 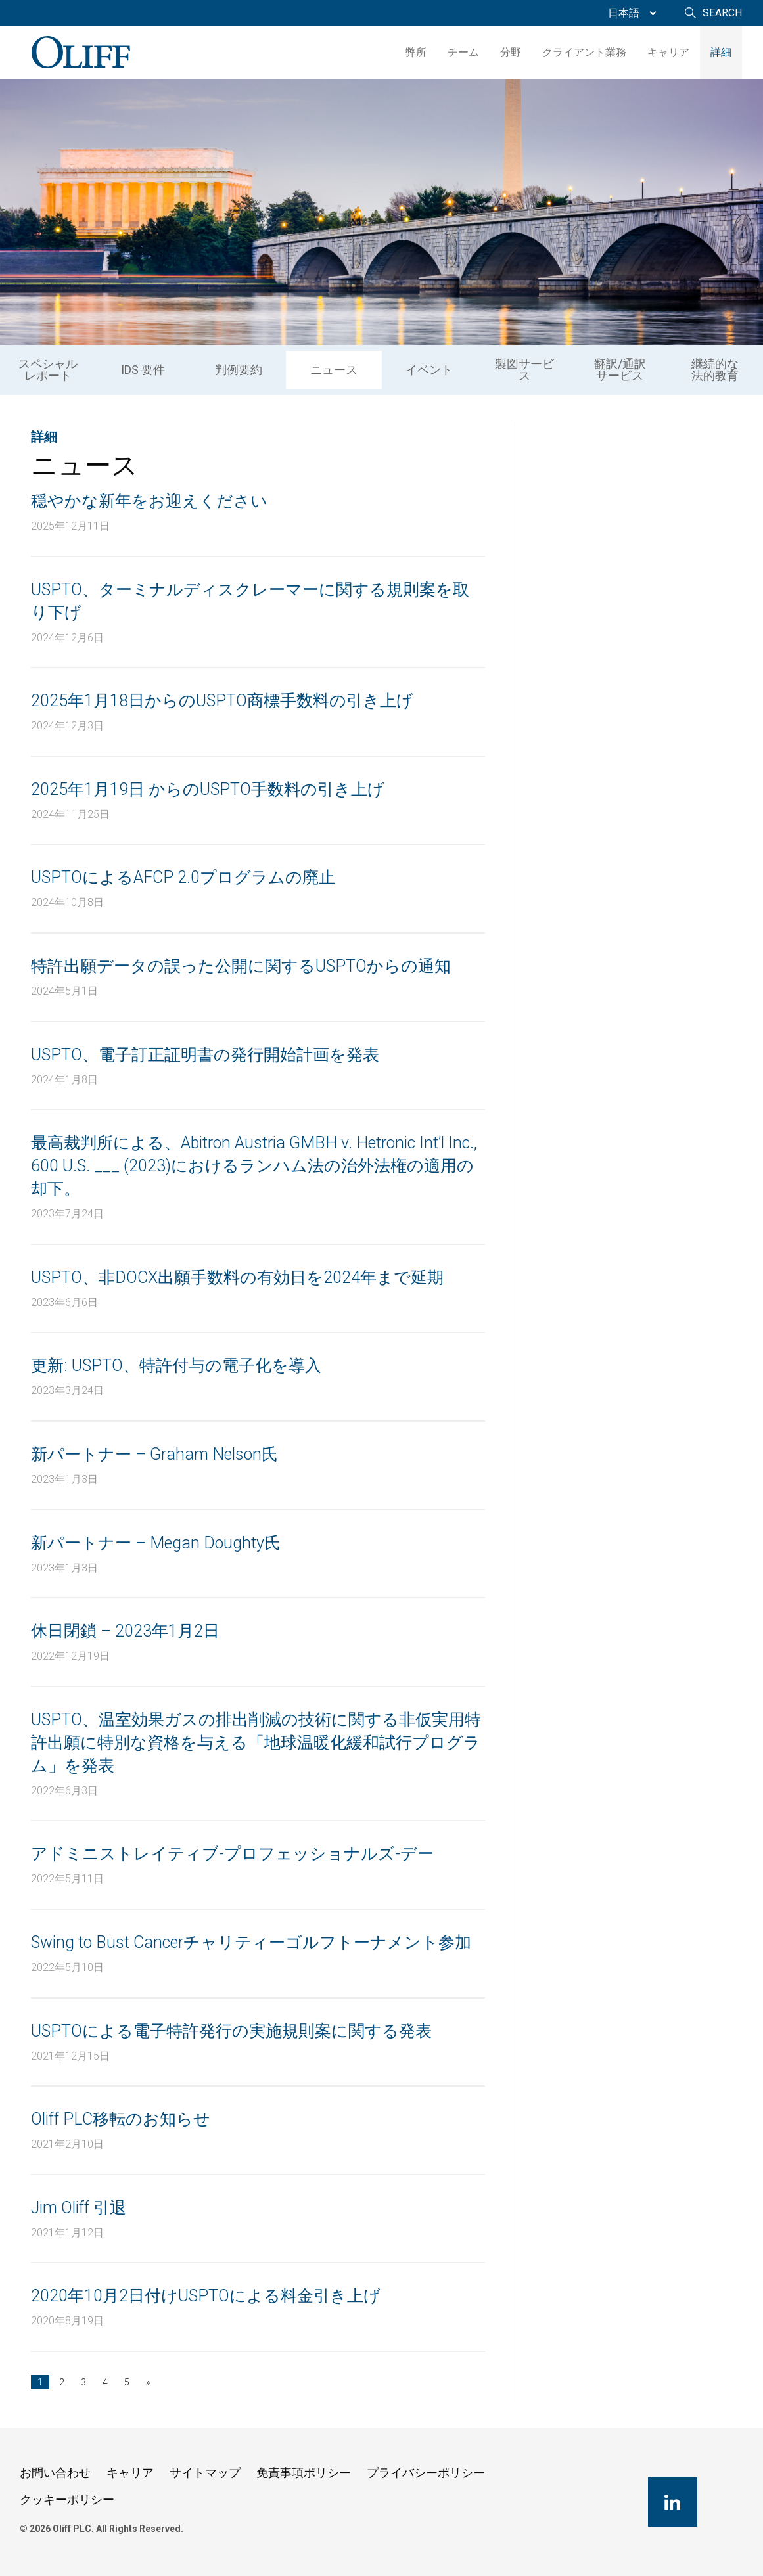 I want to click on お問い合わせ, so click(x=55, y=2472).